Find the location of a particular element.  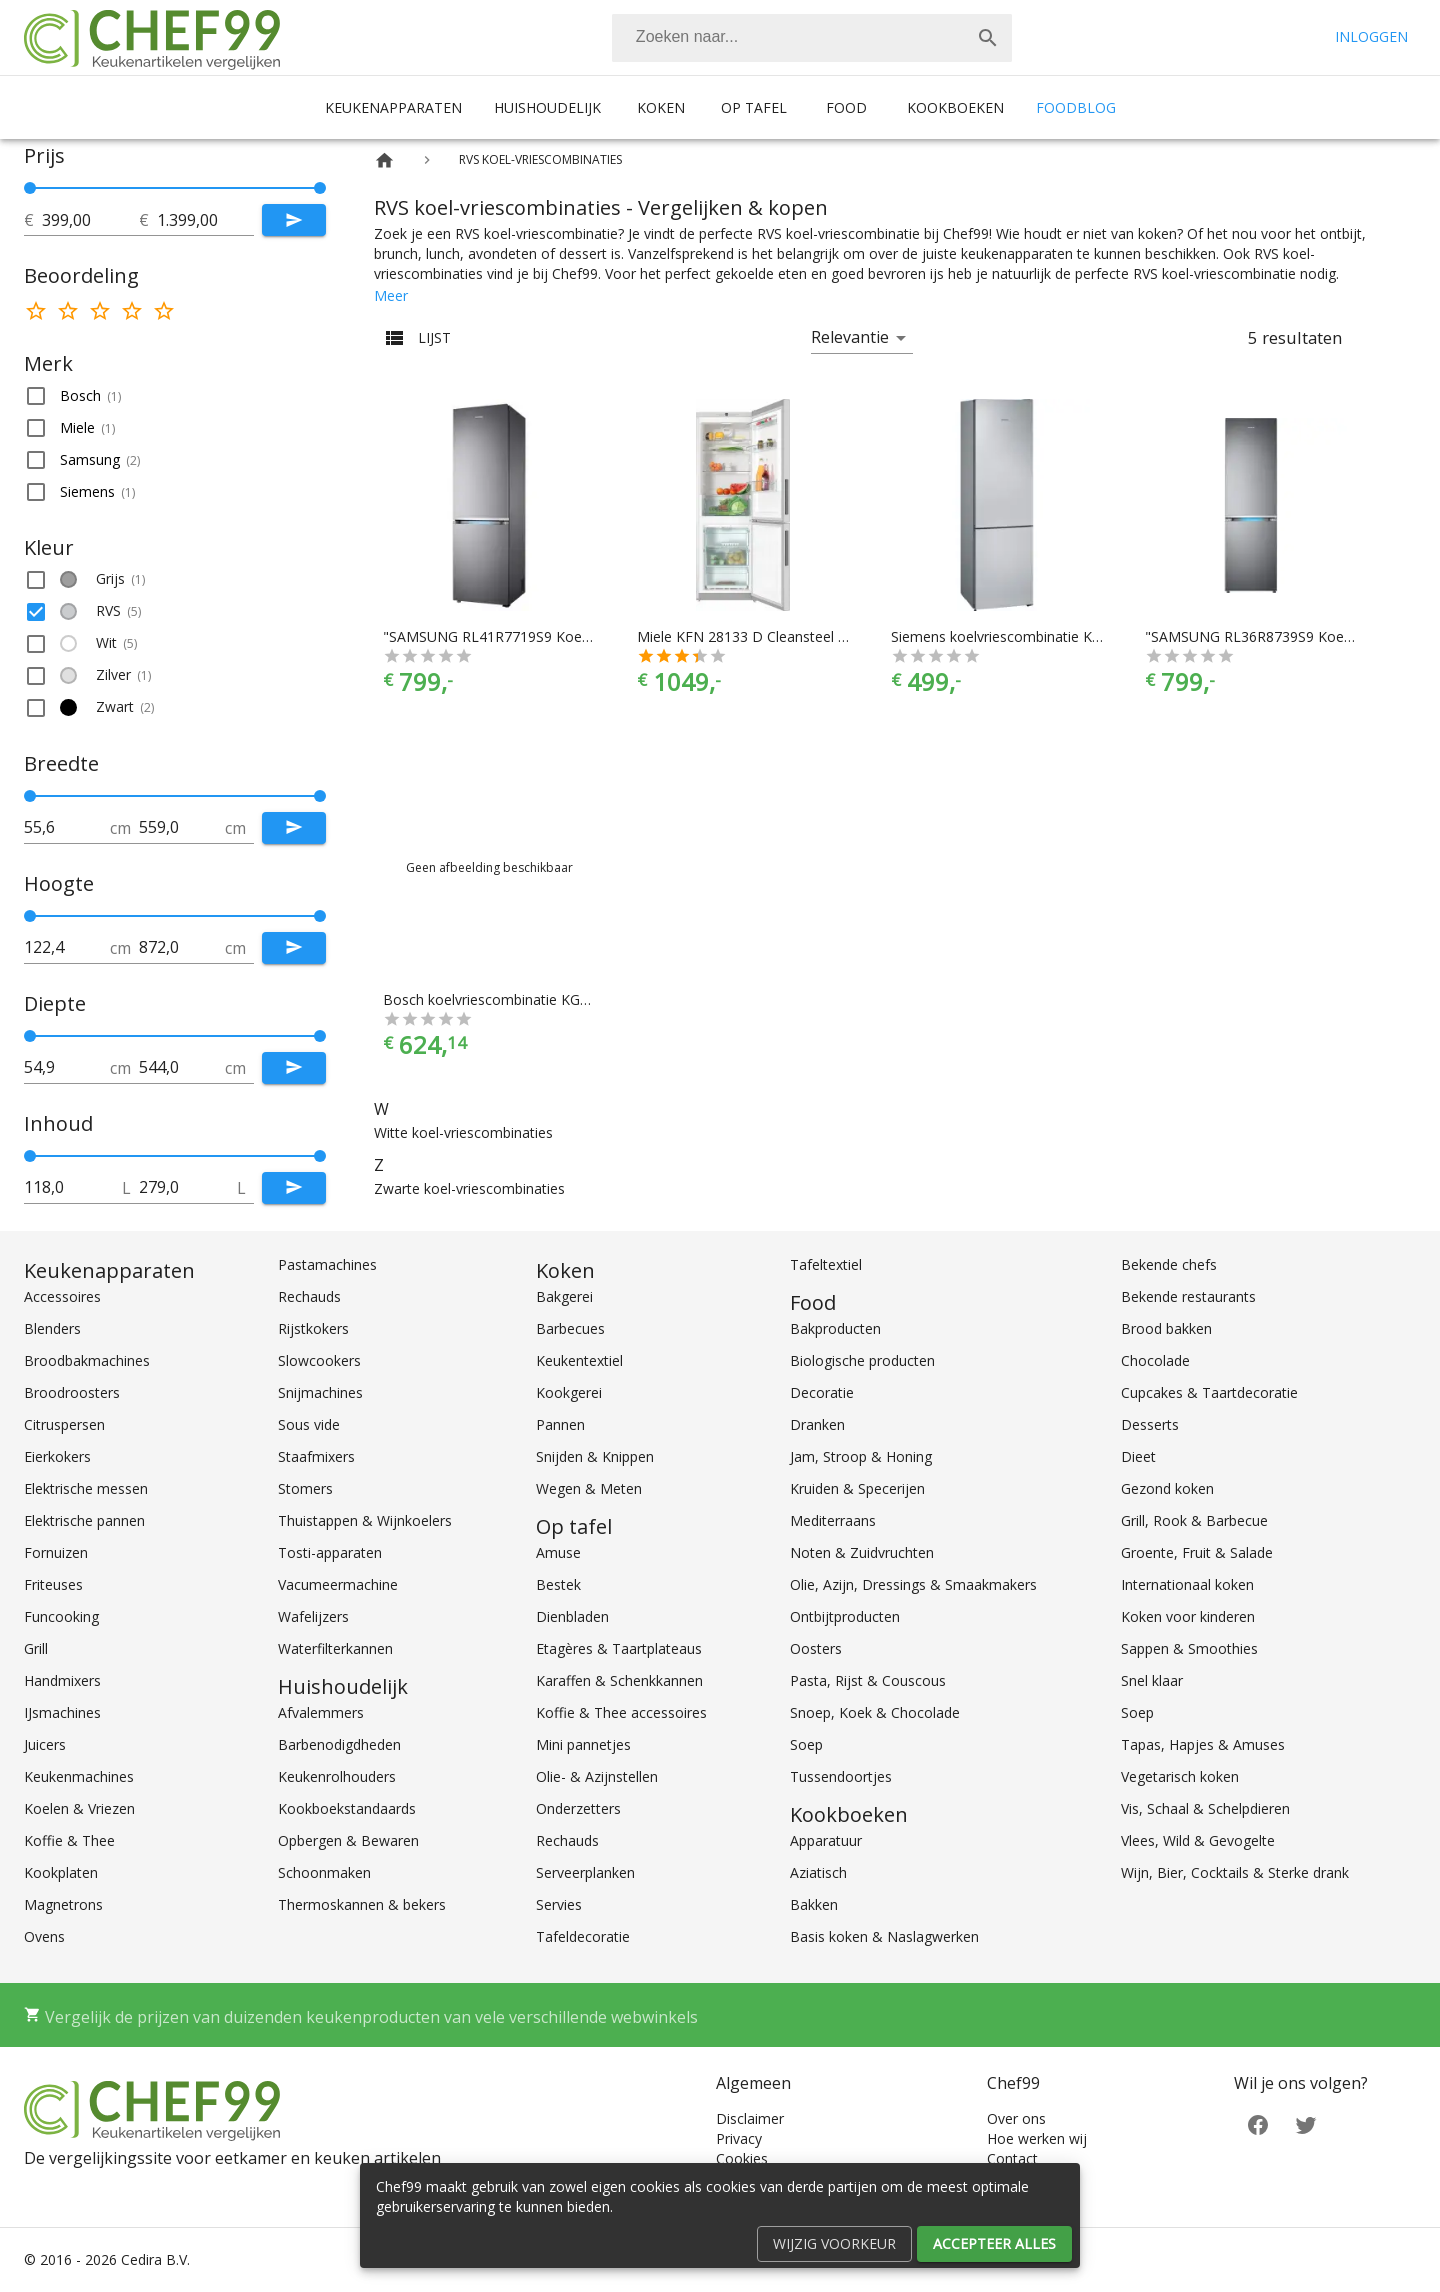

Grill, Rook & Barbecue is located at coordinates (1194, 1520).